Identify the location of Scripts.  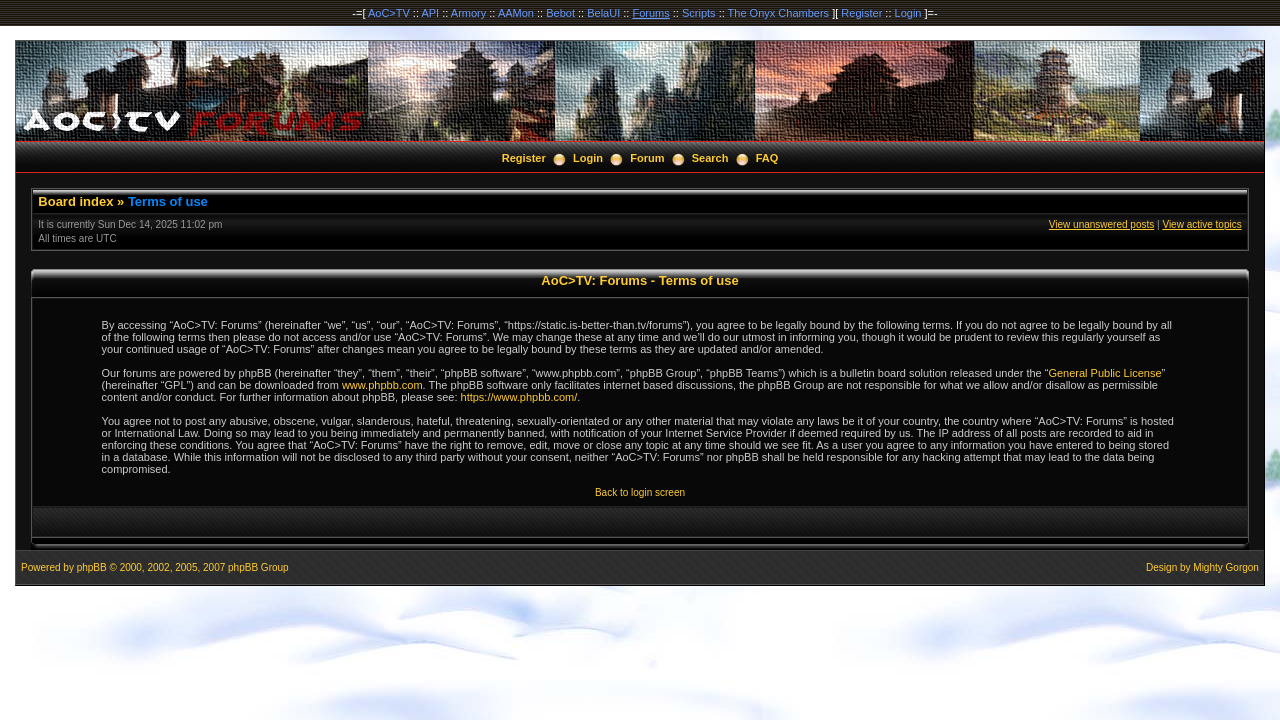
(699, 13).